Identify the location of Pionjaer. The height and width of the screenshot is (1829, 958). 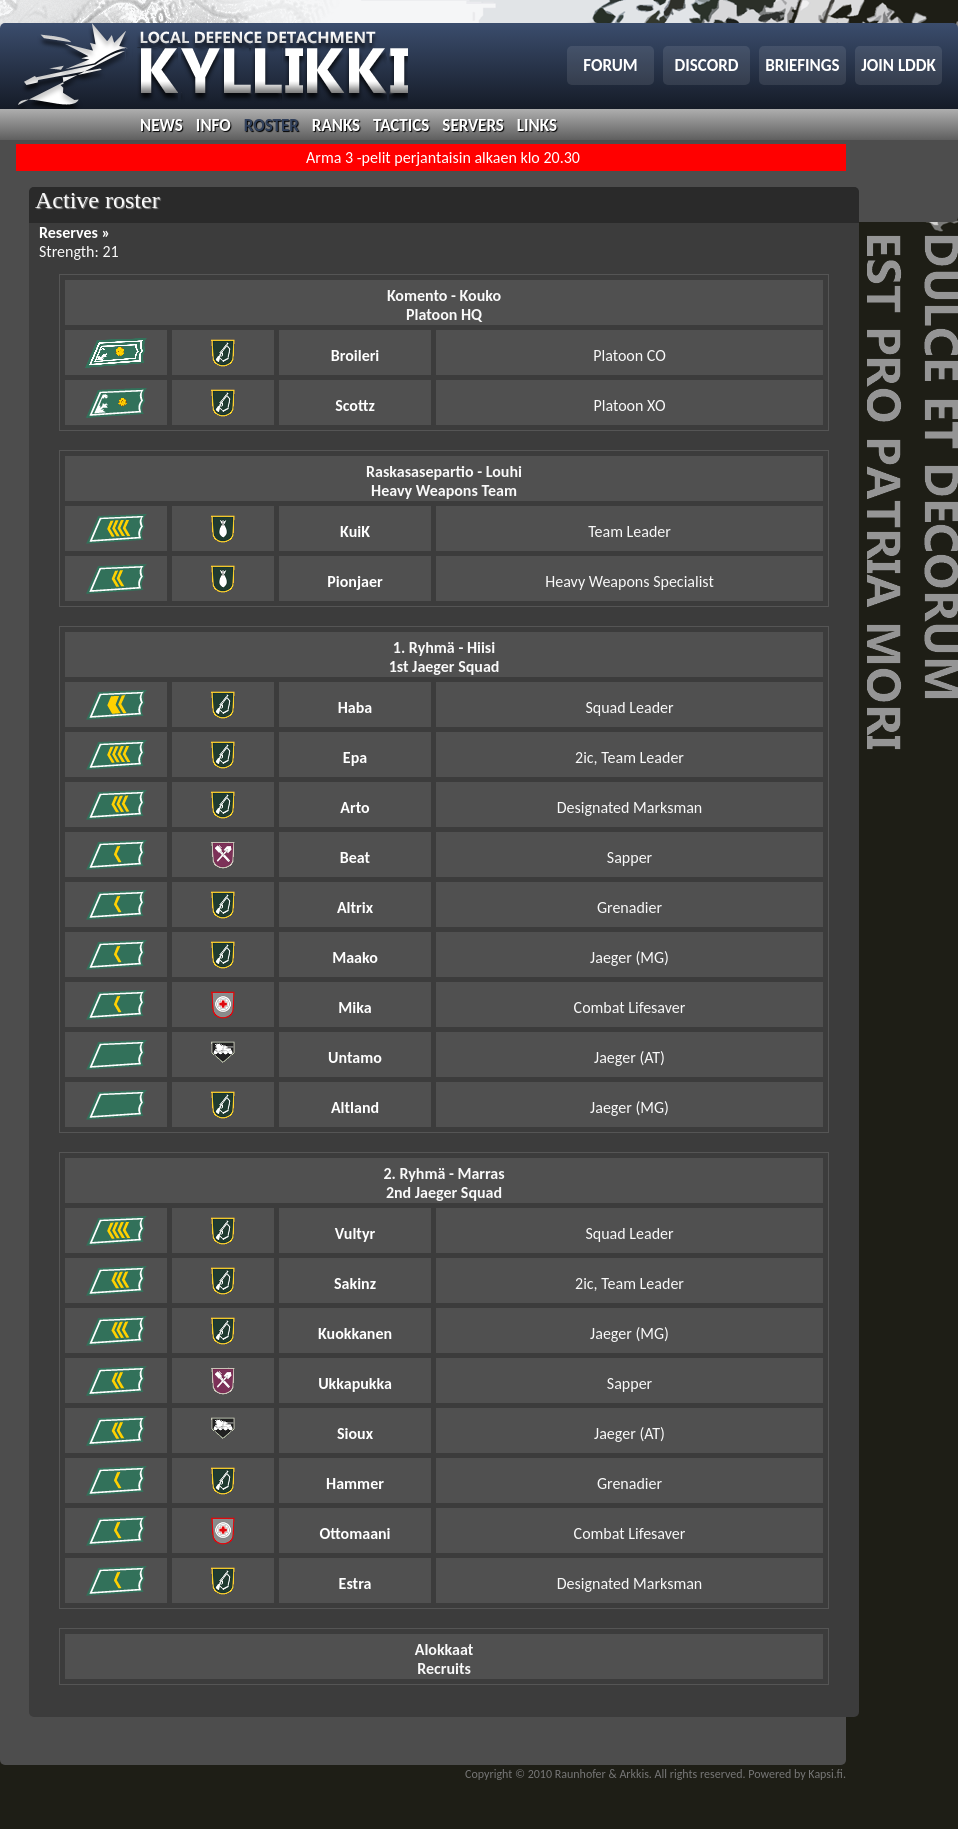
(354, 581).